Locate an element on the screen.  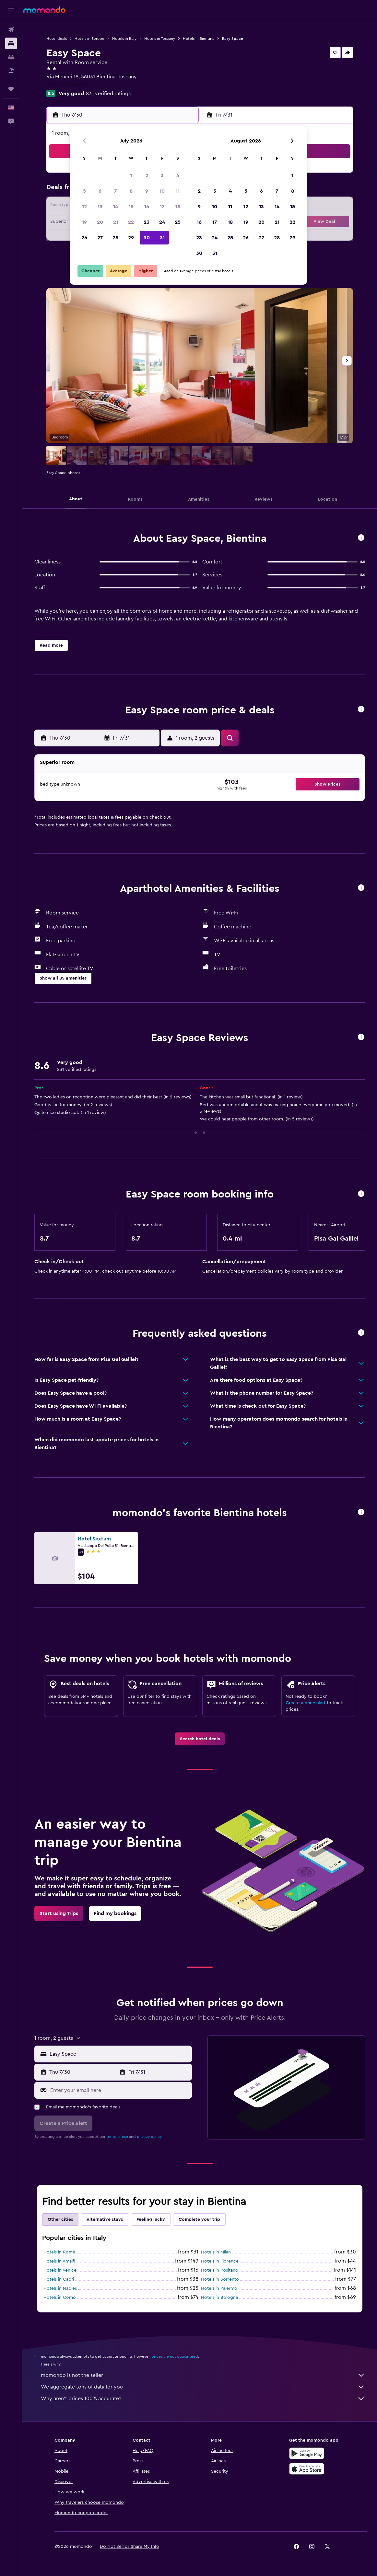
29 [button] is located at coordinates (131, 237).